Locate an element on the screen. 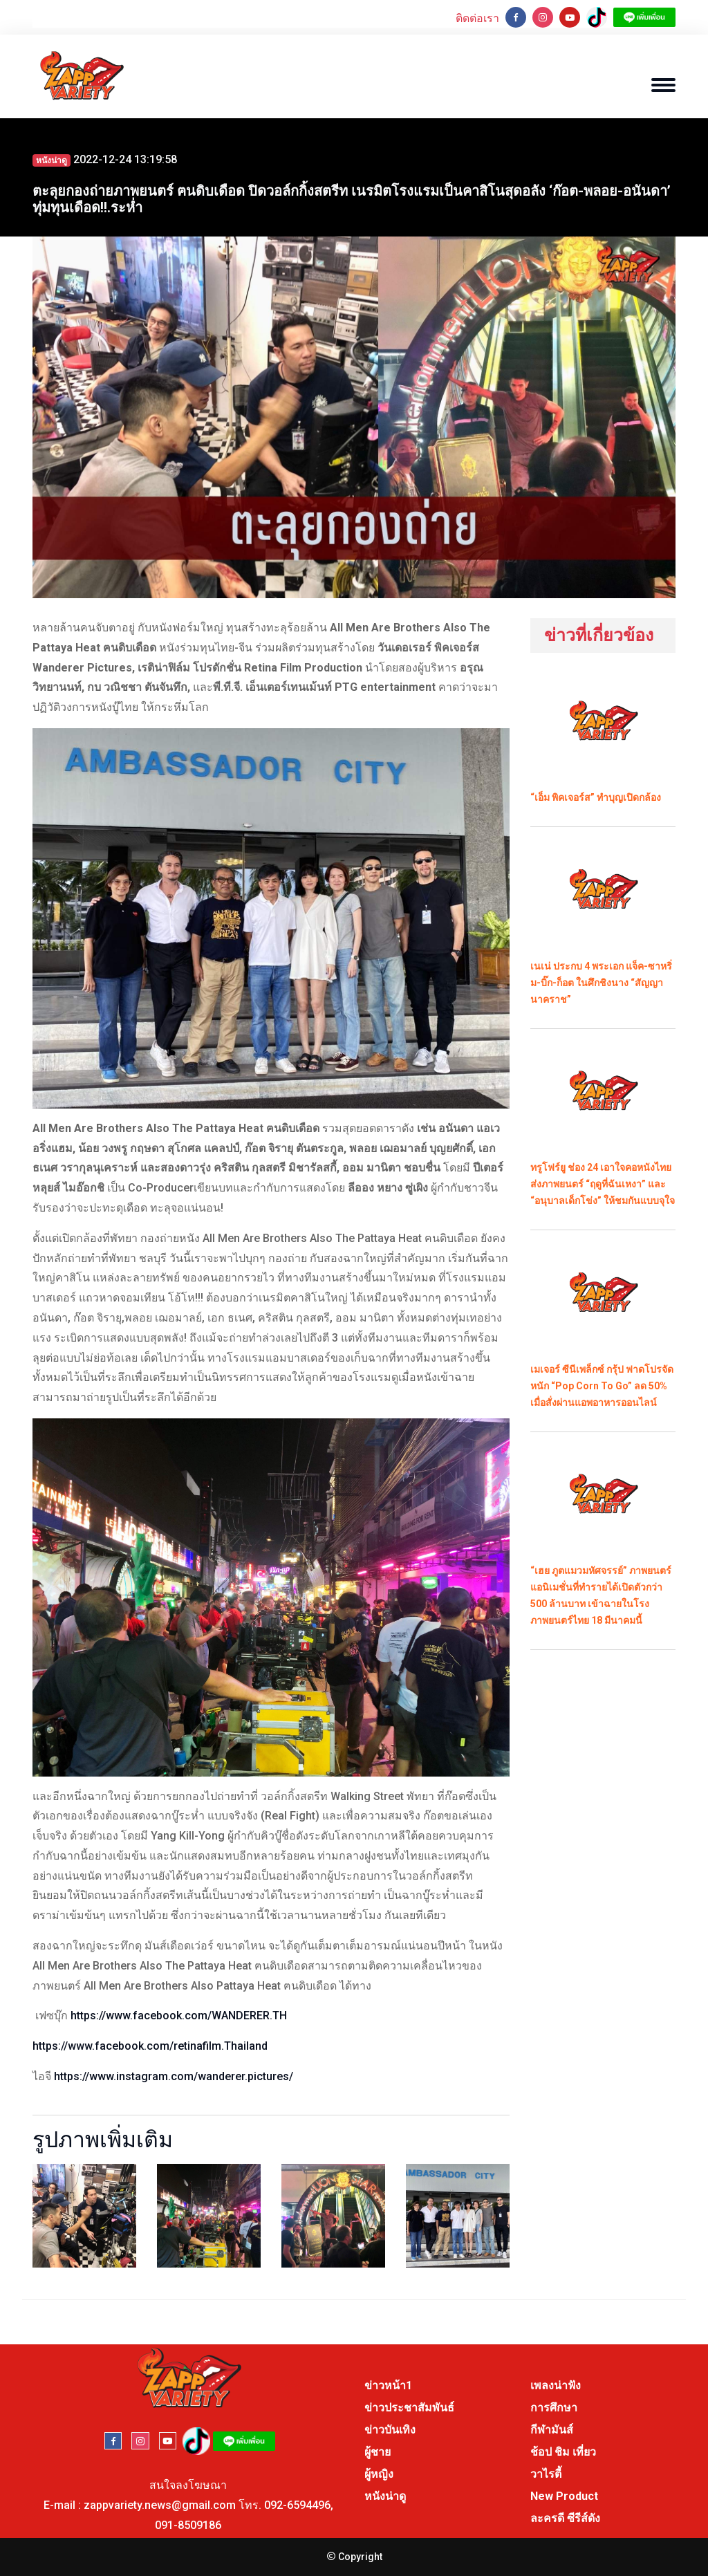 The width and height of the screenshot is (708, 2576). https://www.facebook.com/retinafilm.Thailand is located at coordinates (150, 2046).